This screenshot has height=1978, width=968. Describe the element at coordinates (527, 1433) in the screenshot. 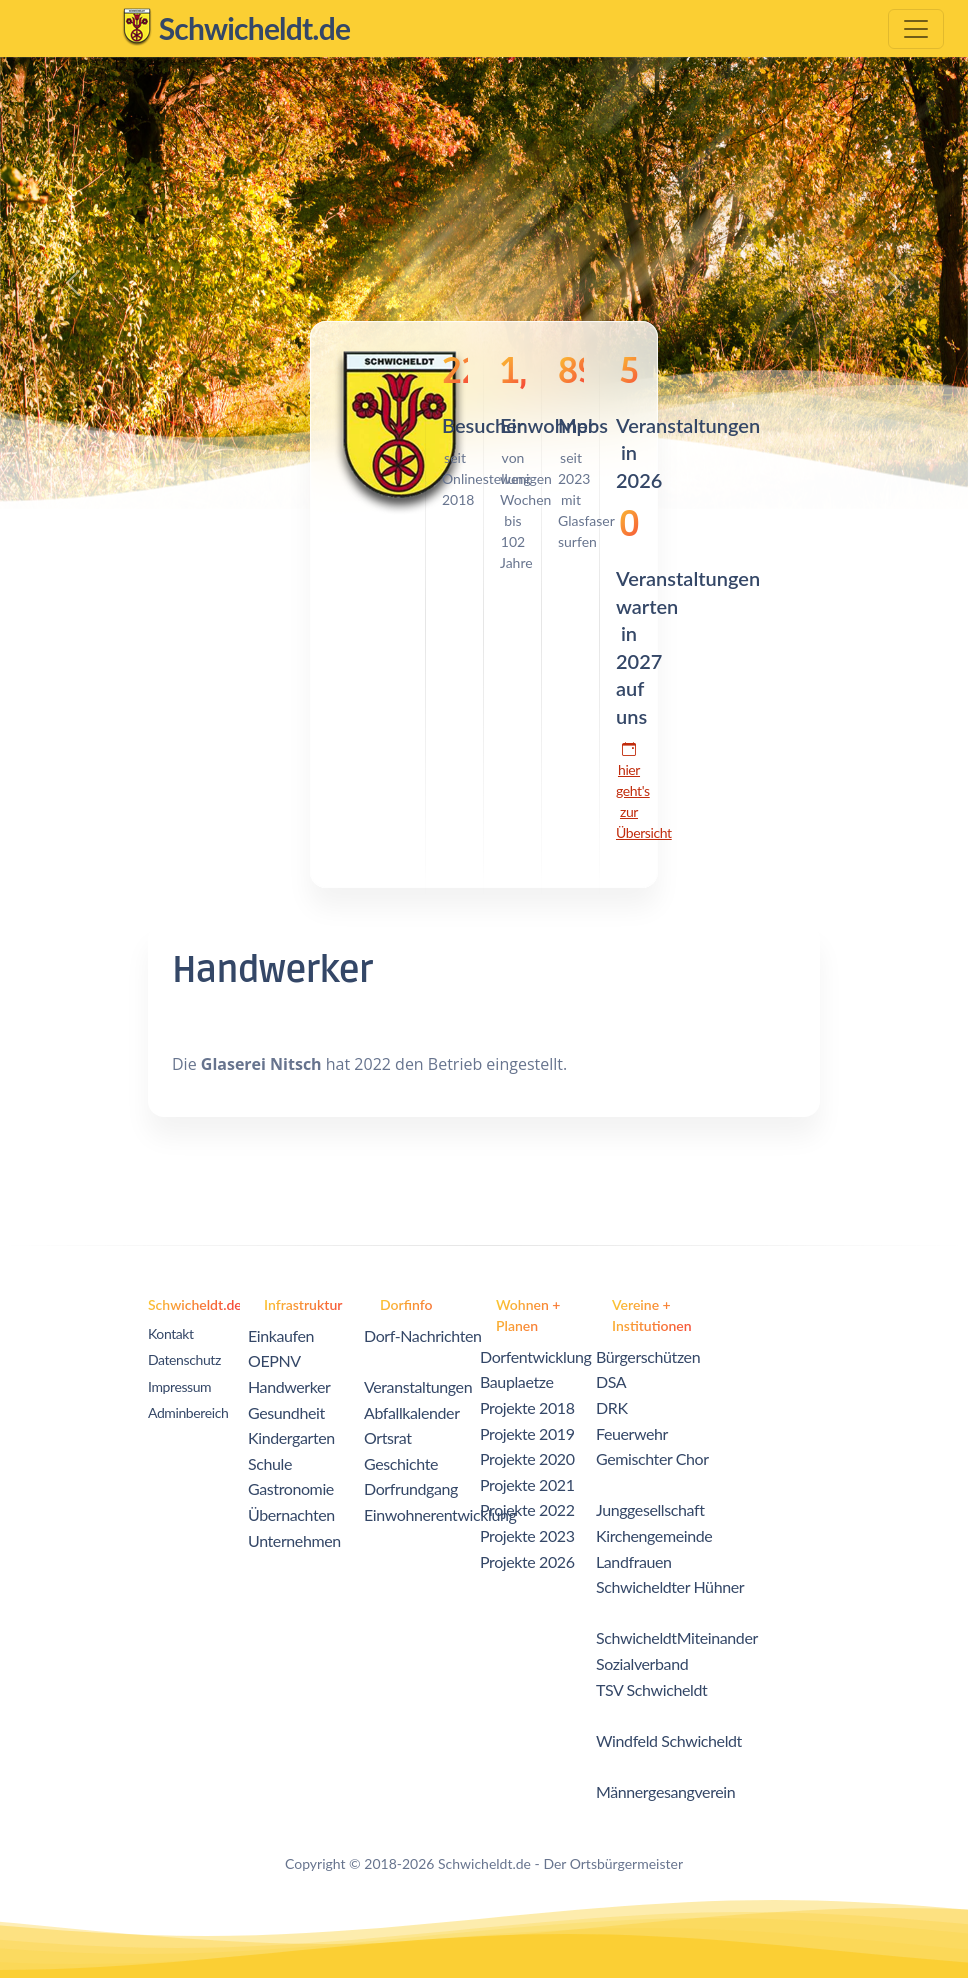

I see `Projekte 2019` at that location.